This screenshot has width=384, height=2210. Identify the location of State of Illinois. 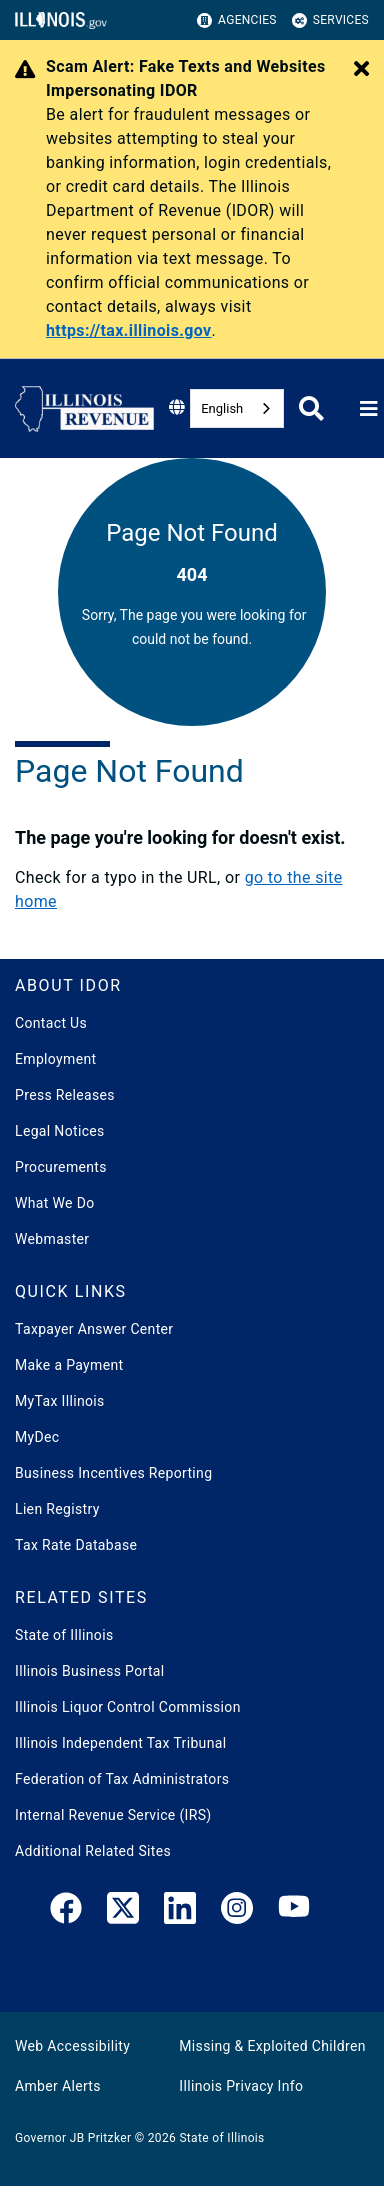
(64, 1635).